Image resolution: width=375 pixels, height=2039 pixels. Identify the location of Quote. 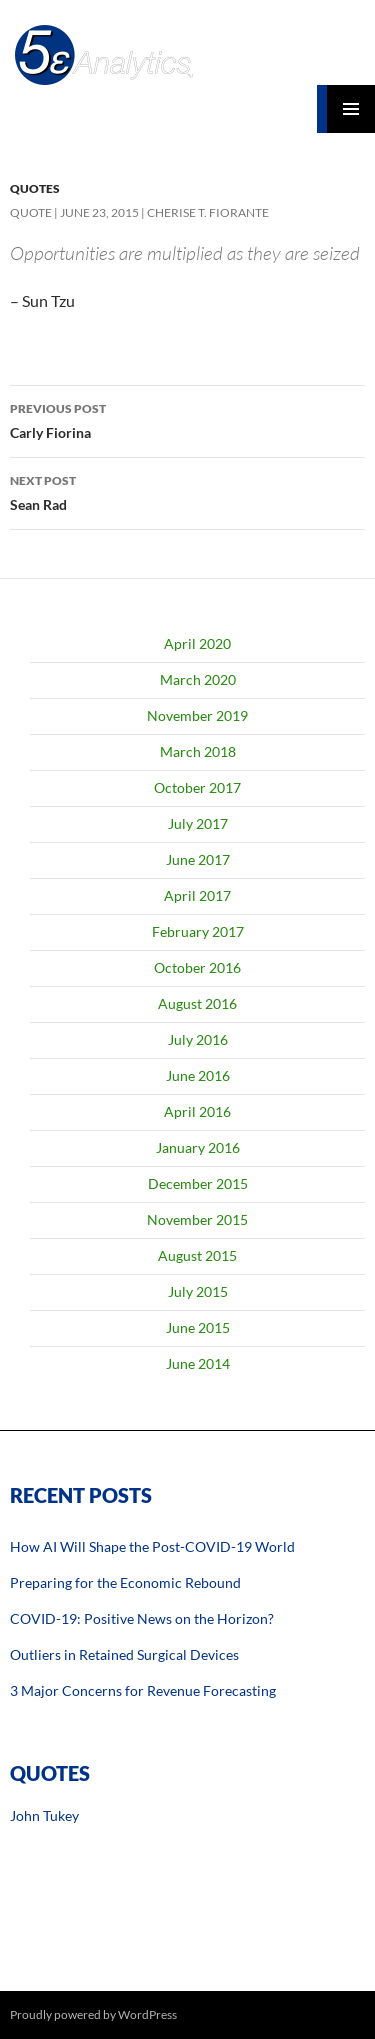
(31, 212).